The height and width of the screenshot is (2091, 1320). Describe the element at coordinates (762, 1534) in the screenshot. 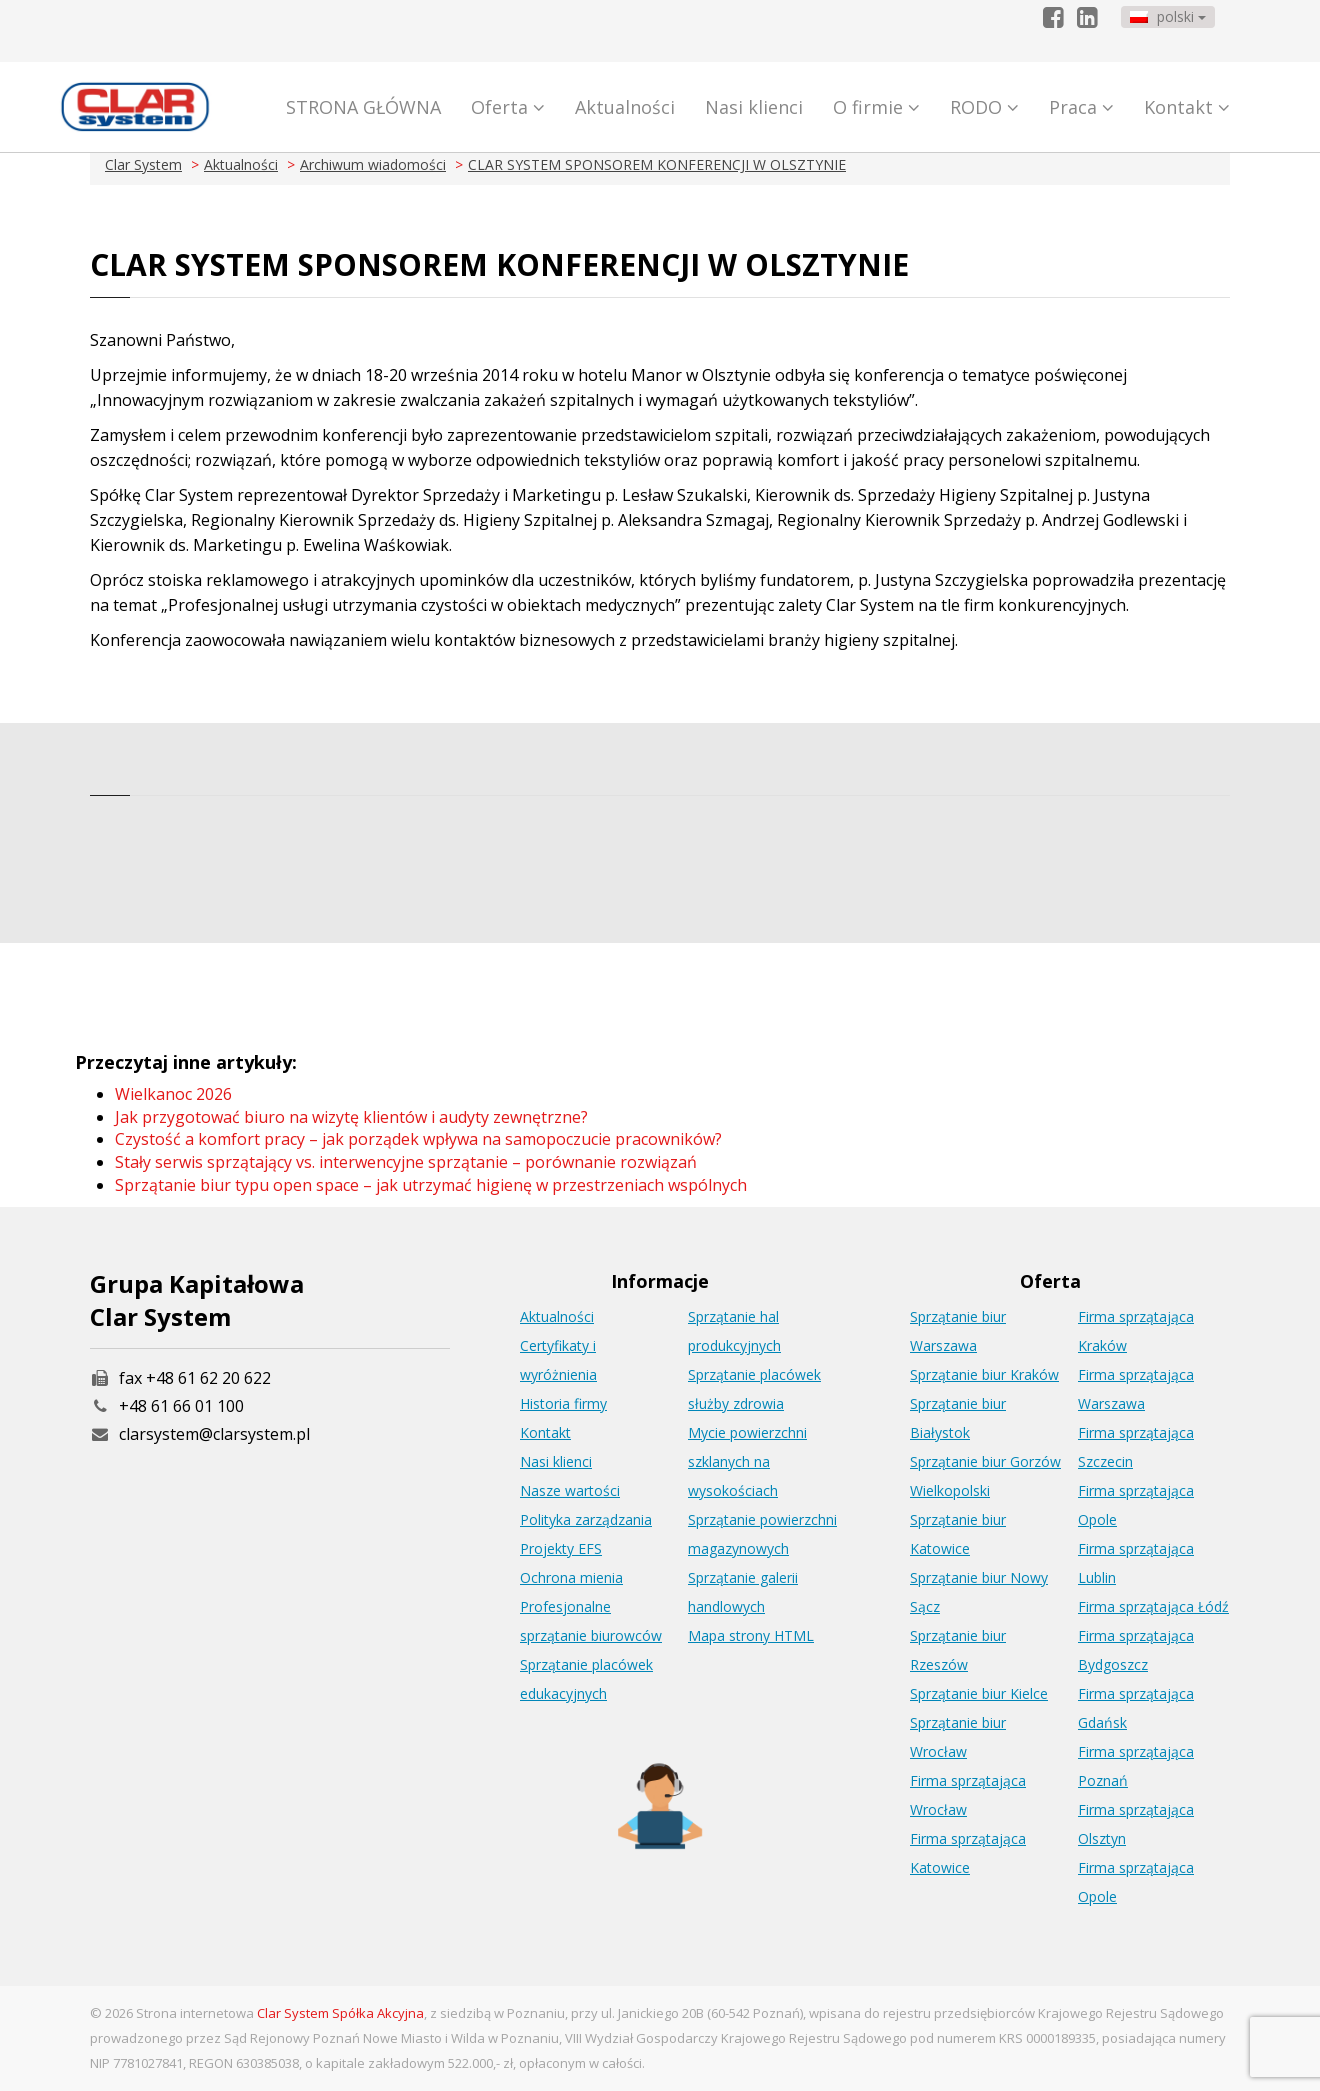

I see `Sprzątanie powierzchni magazynowych` at that location.